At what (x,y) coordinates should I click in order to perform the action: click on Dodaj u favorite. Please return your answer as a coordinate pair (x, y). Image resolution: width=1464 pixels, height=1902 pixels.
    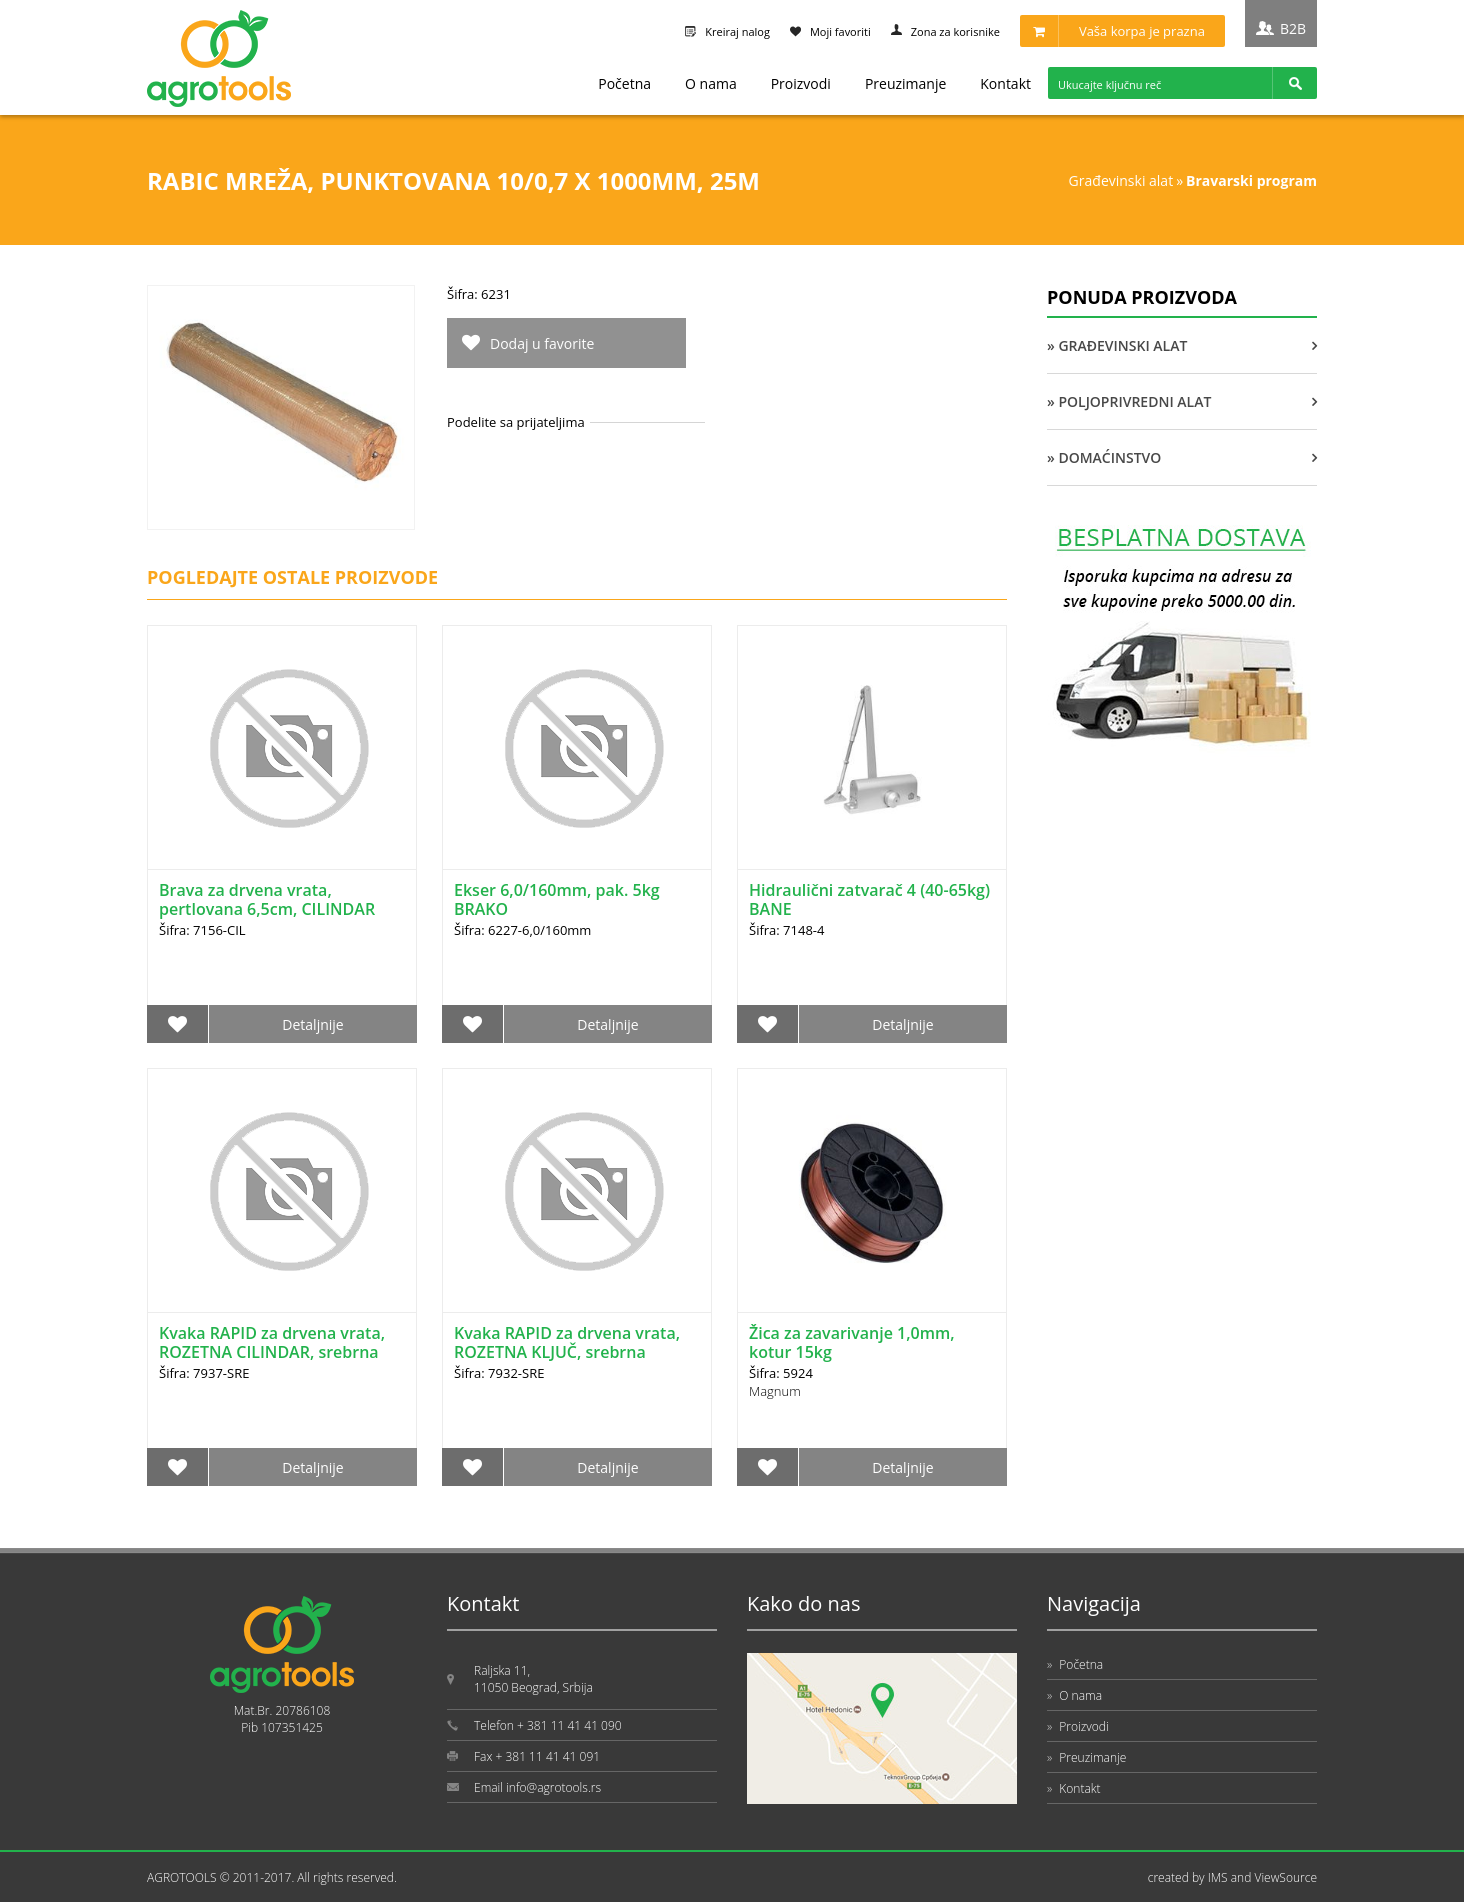
    Looking at the image, I should click on (542, 343).